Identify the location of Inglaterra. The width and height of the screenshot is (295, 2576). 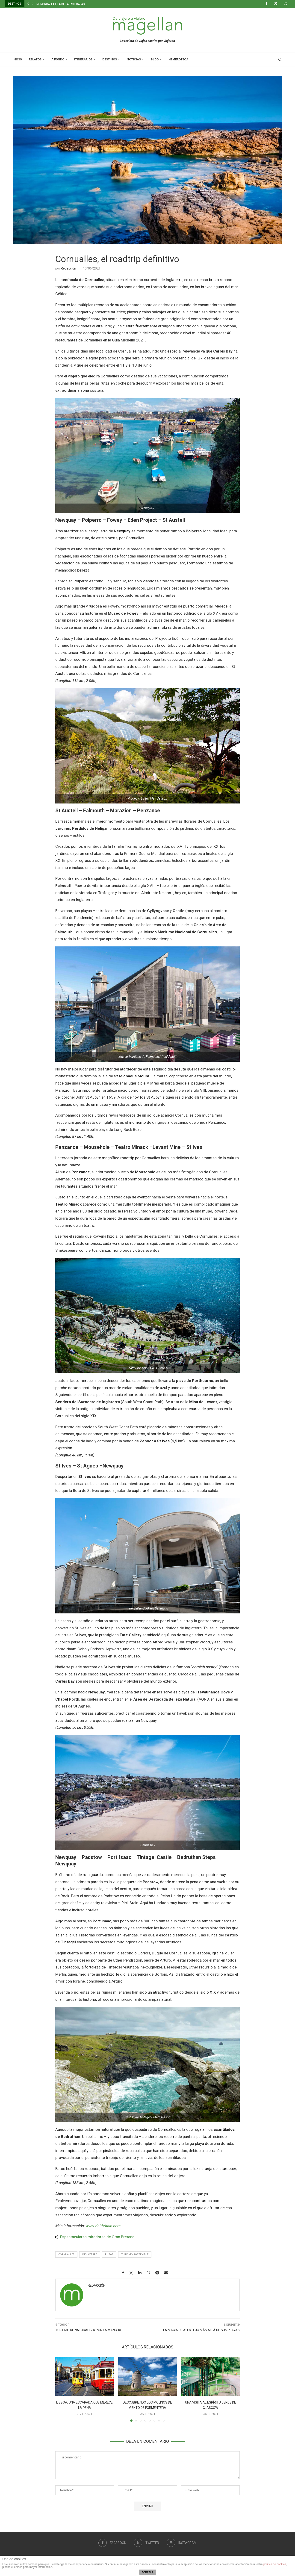
(89, 2254).